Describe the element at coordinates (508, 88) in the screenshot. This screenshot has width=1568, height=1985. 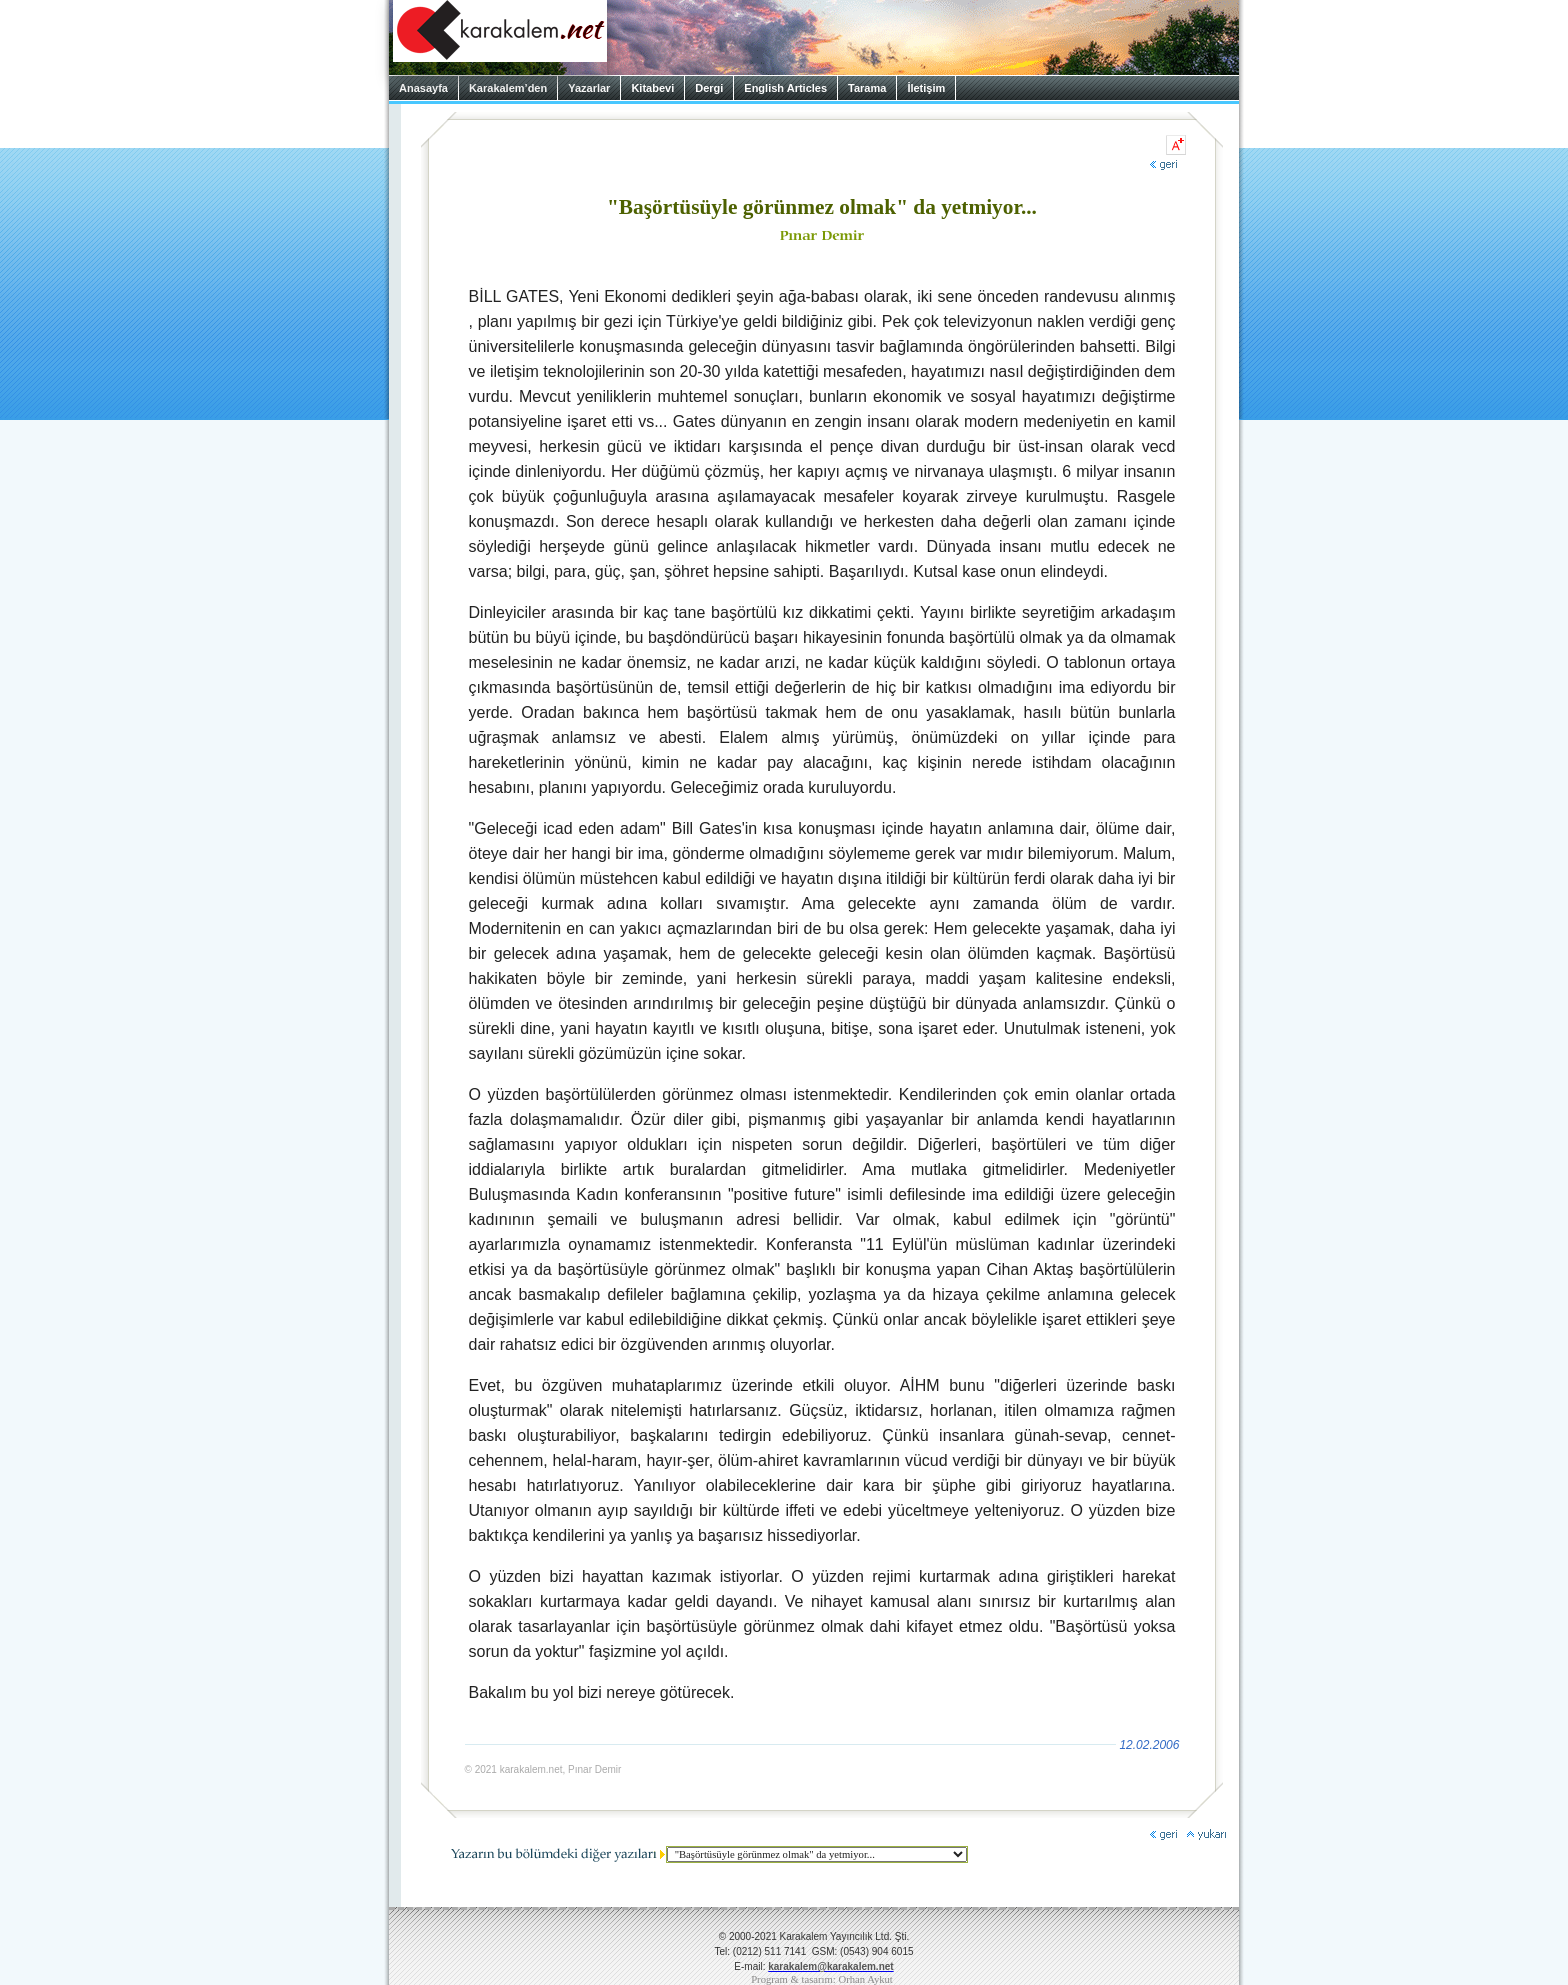
I see `Karakalem’den` at that location.